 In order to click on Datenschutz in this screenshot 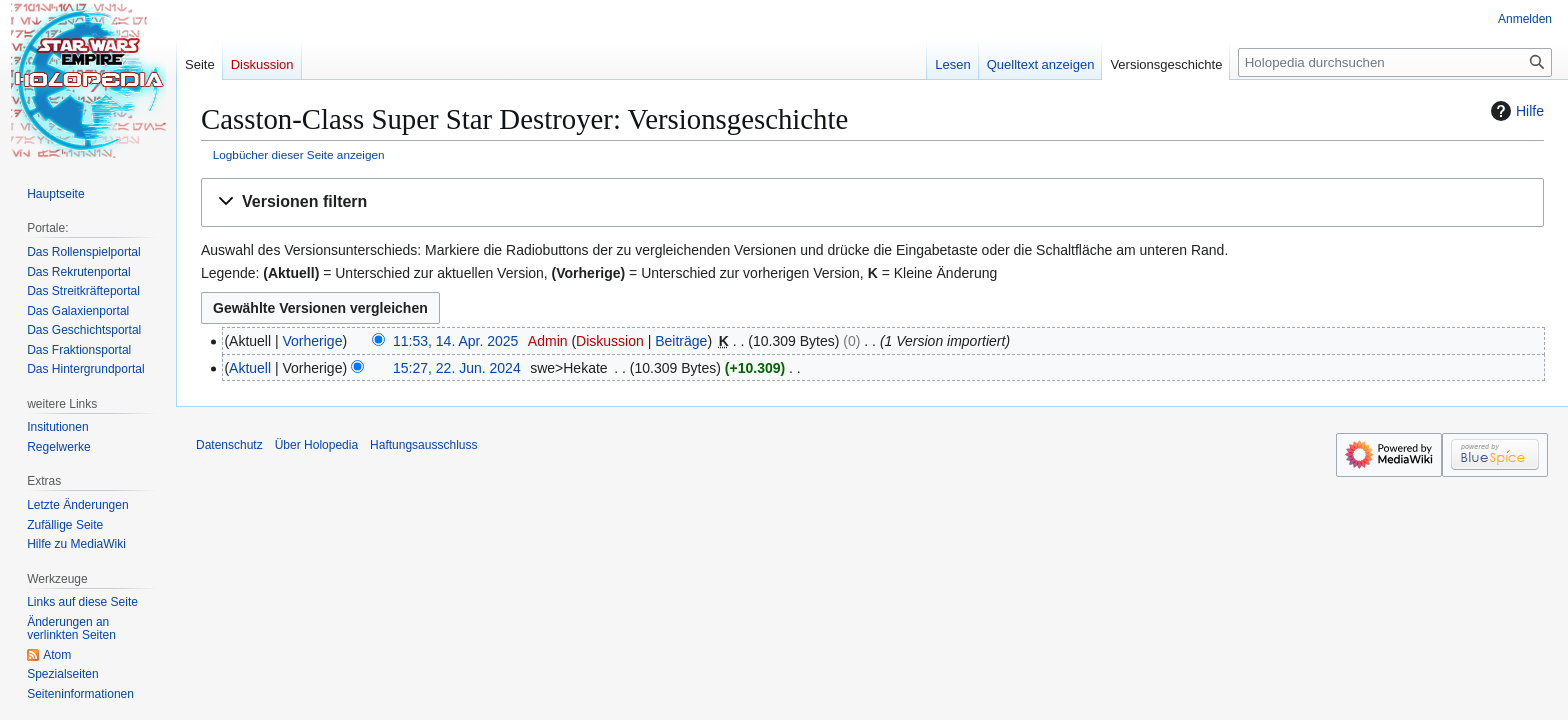, I will do `click(229, 445)`.